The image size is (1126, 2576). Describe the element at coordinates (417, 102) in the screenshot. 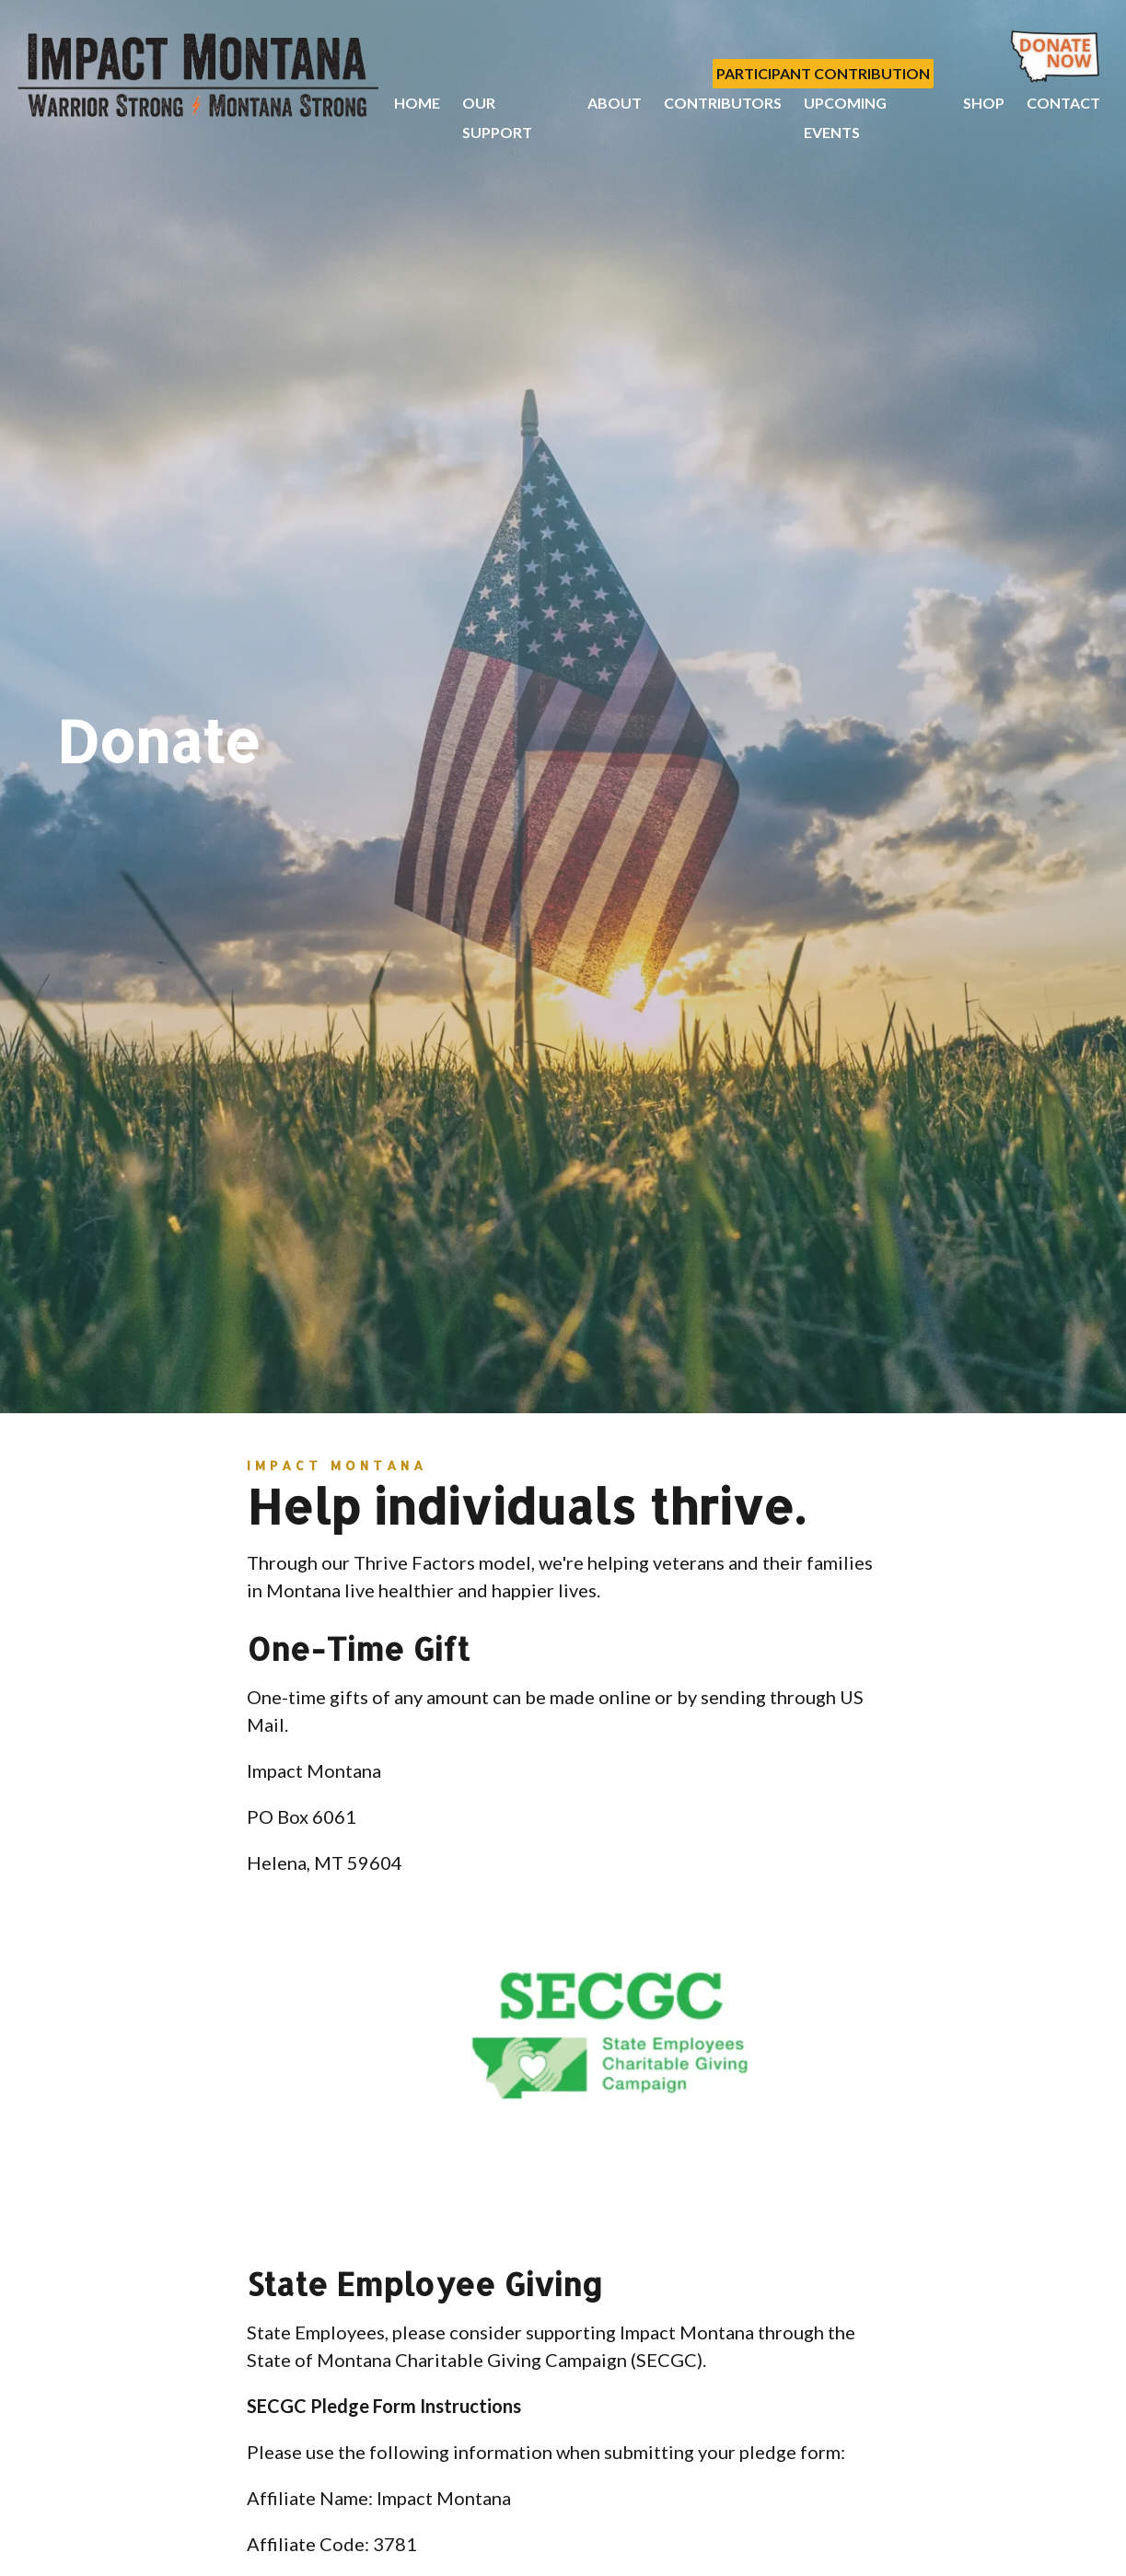

I see `Home` at that location.